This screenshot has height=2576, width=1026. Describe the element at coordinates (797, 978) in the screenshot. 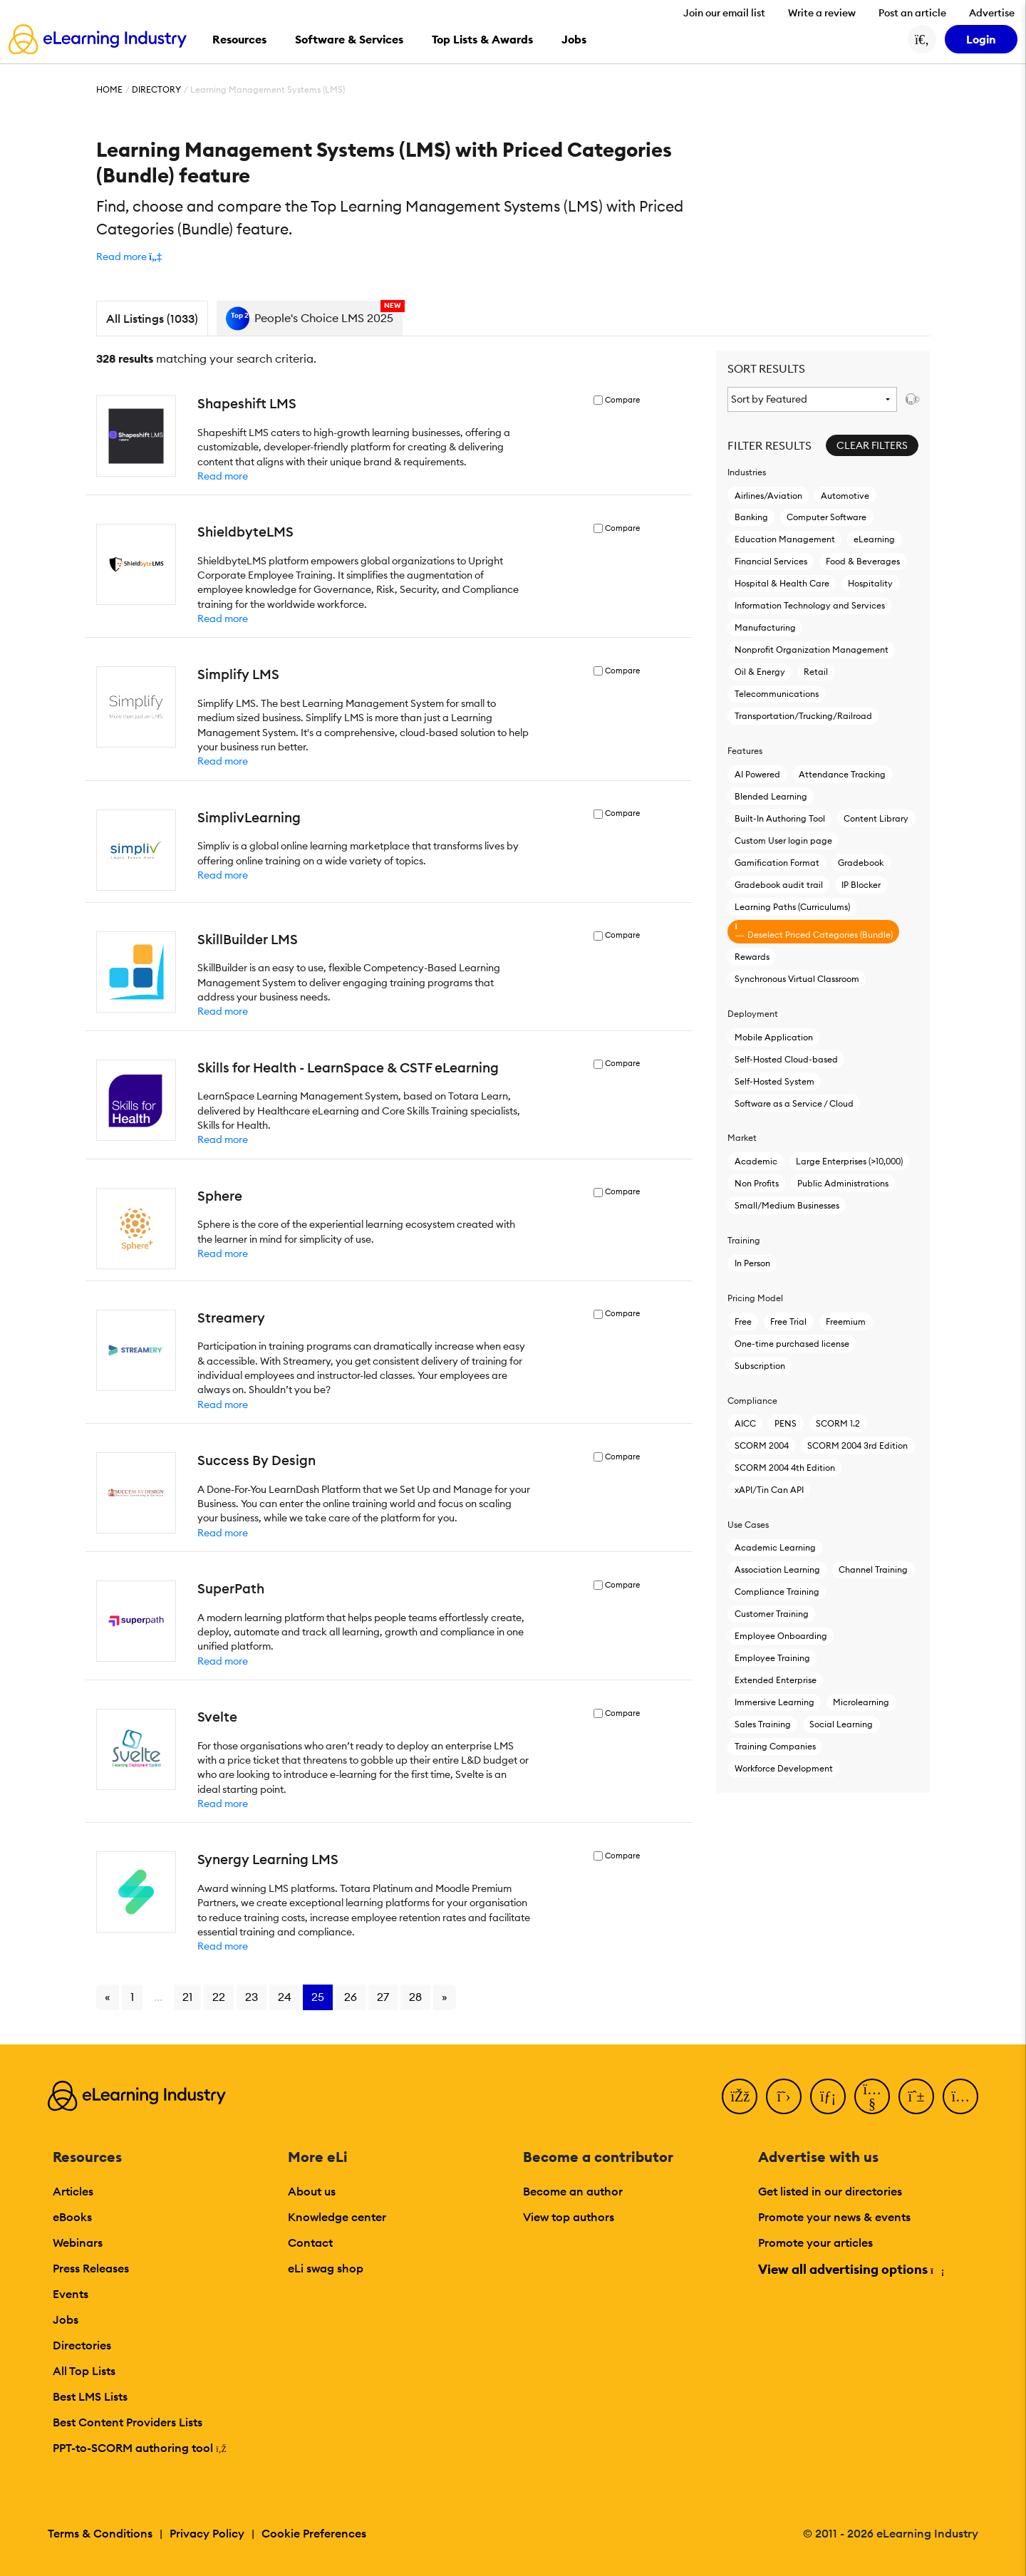

I see `Synchronous Virtual Classroom` at that location.